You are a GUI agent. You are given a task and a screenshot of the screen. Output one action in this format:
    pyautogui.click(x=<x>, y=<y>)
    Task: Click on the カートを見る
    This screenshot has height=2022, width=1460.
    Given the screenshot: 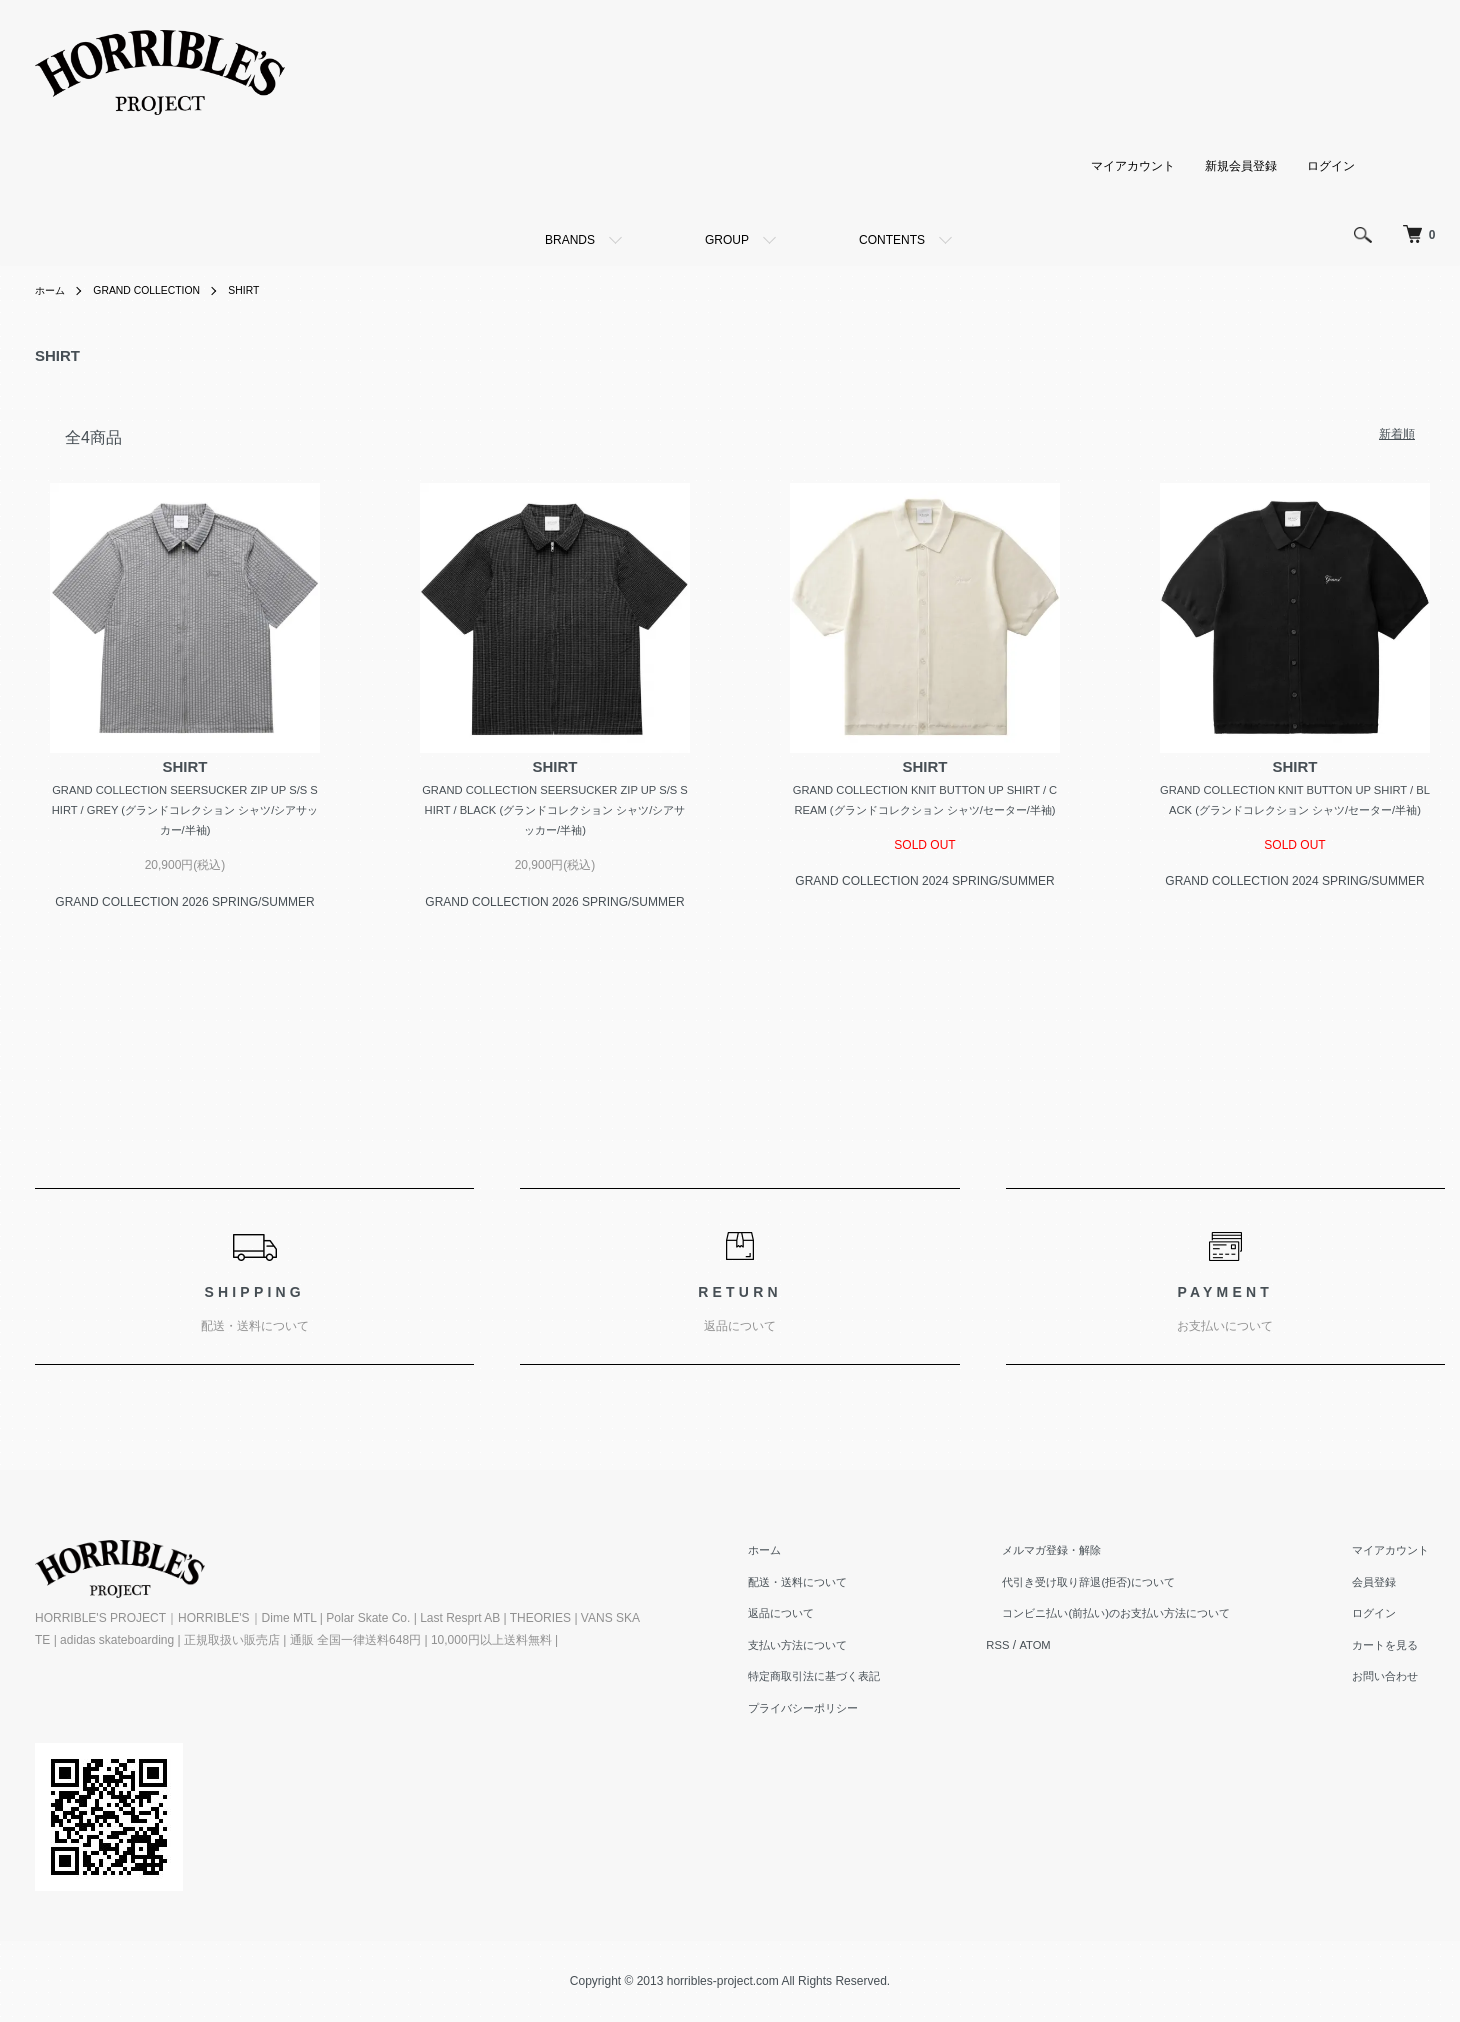 What is the action you would take?
    pyautogui.click(x=1397, y=1649)
    